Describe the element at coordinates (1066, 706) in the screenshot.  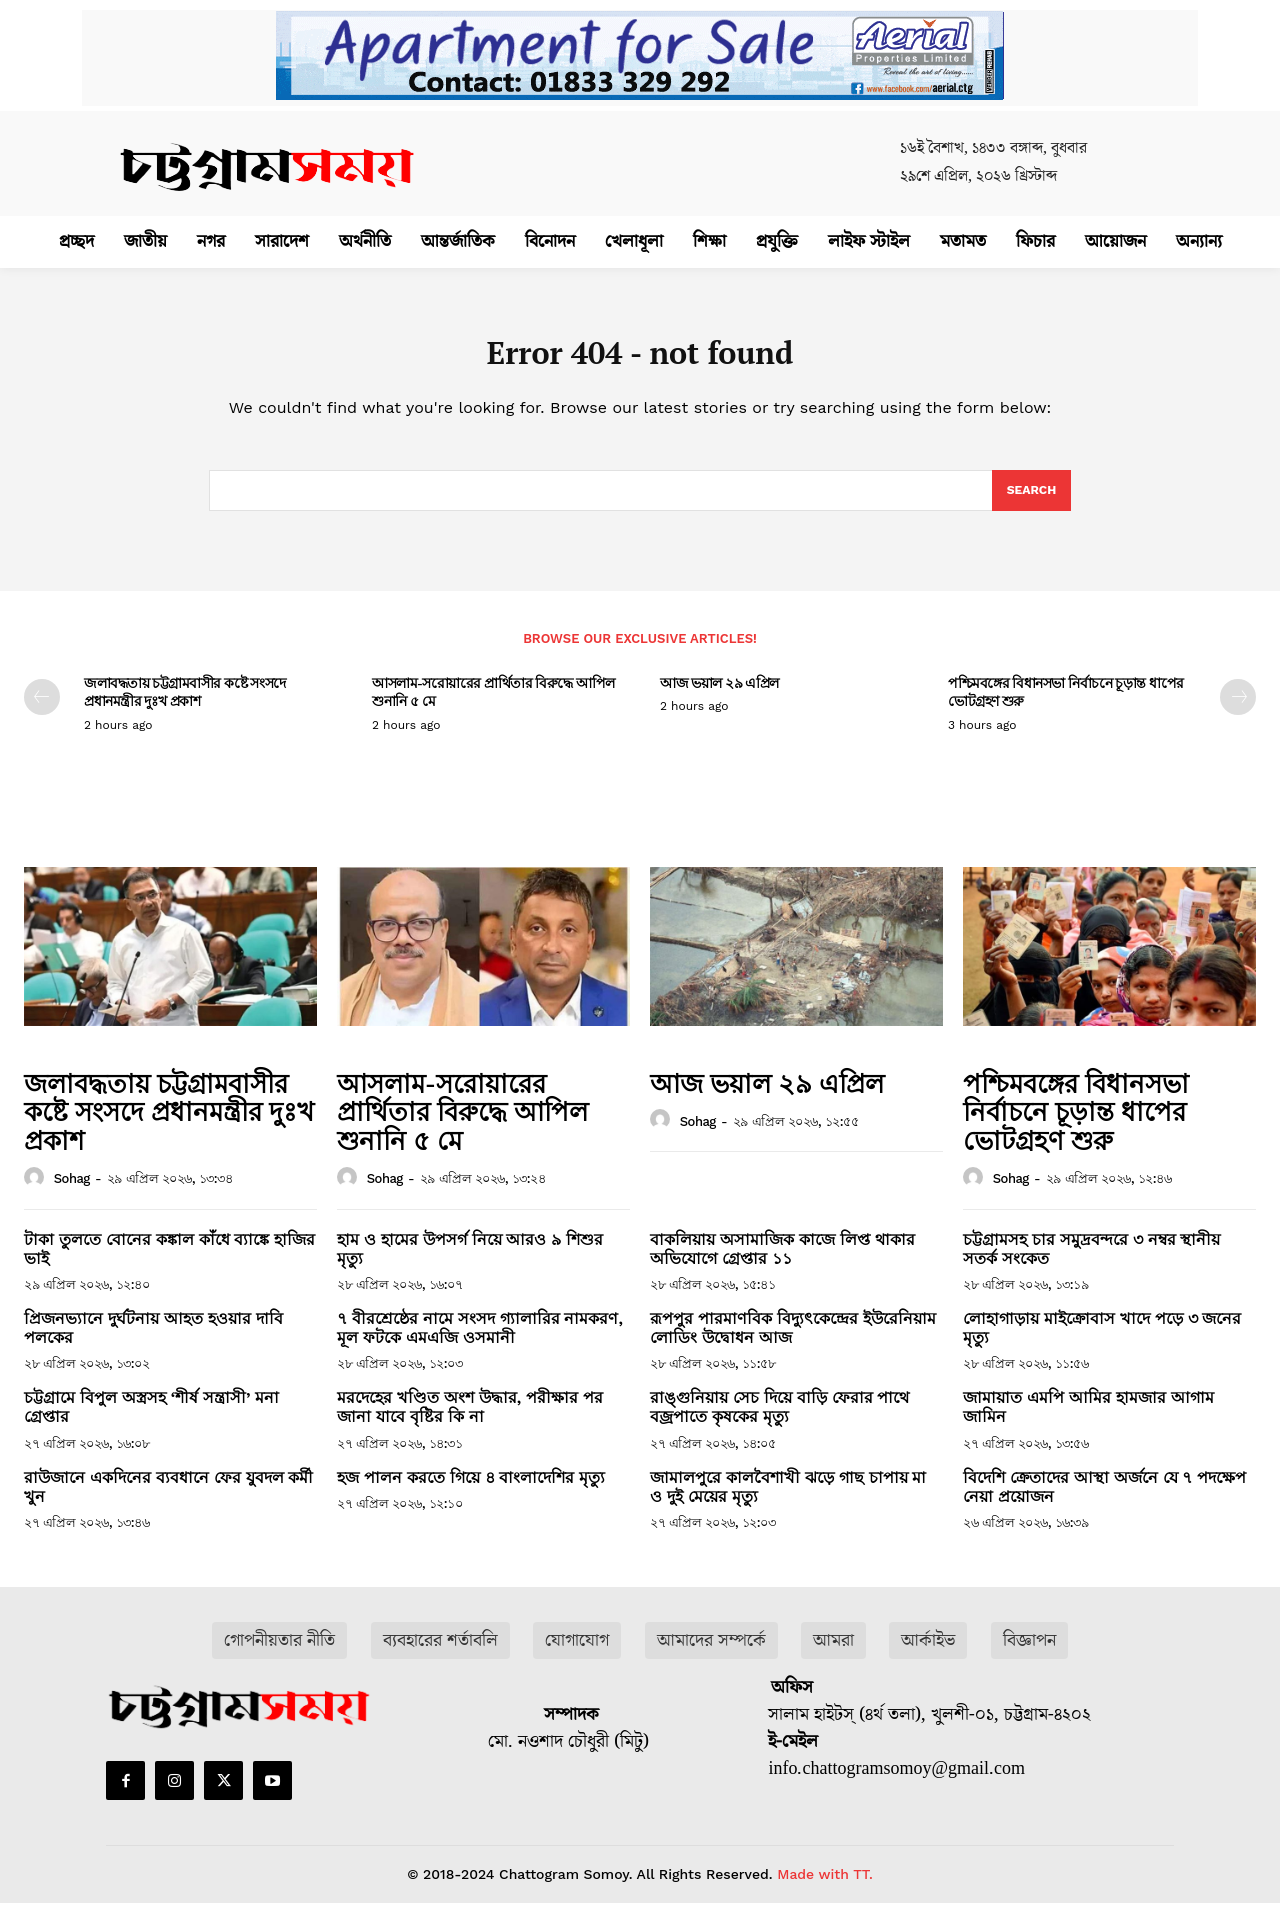
I see `পশ্চিমবঙ্গের বিধানসভা নির্বাচনে চূড়ান্ত ধাপের ভোটগ্রহণ শুরু` at that location.